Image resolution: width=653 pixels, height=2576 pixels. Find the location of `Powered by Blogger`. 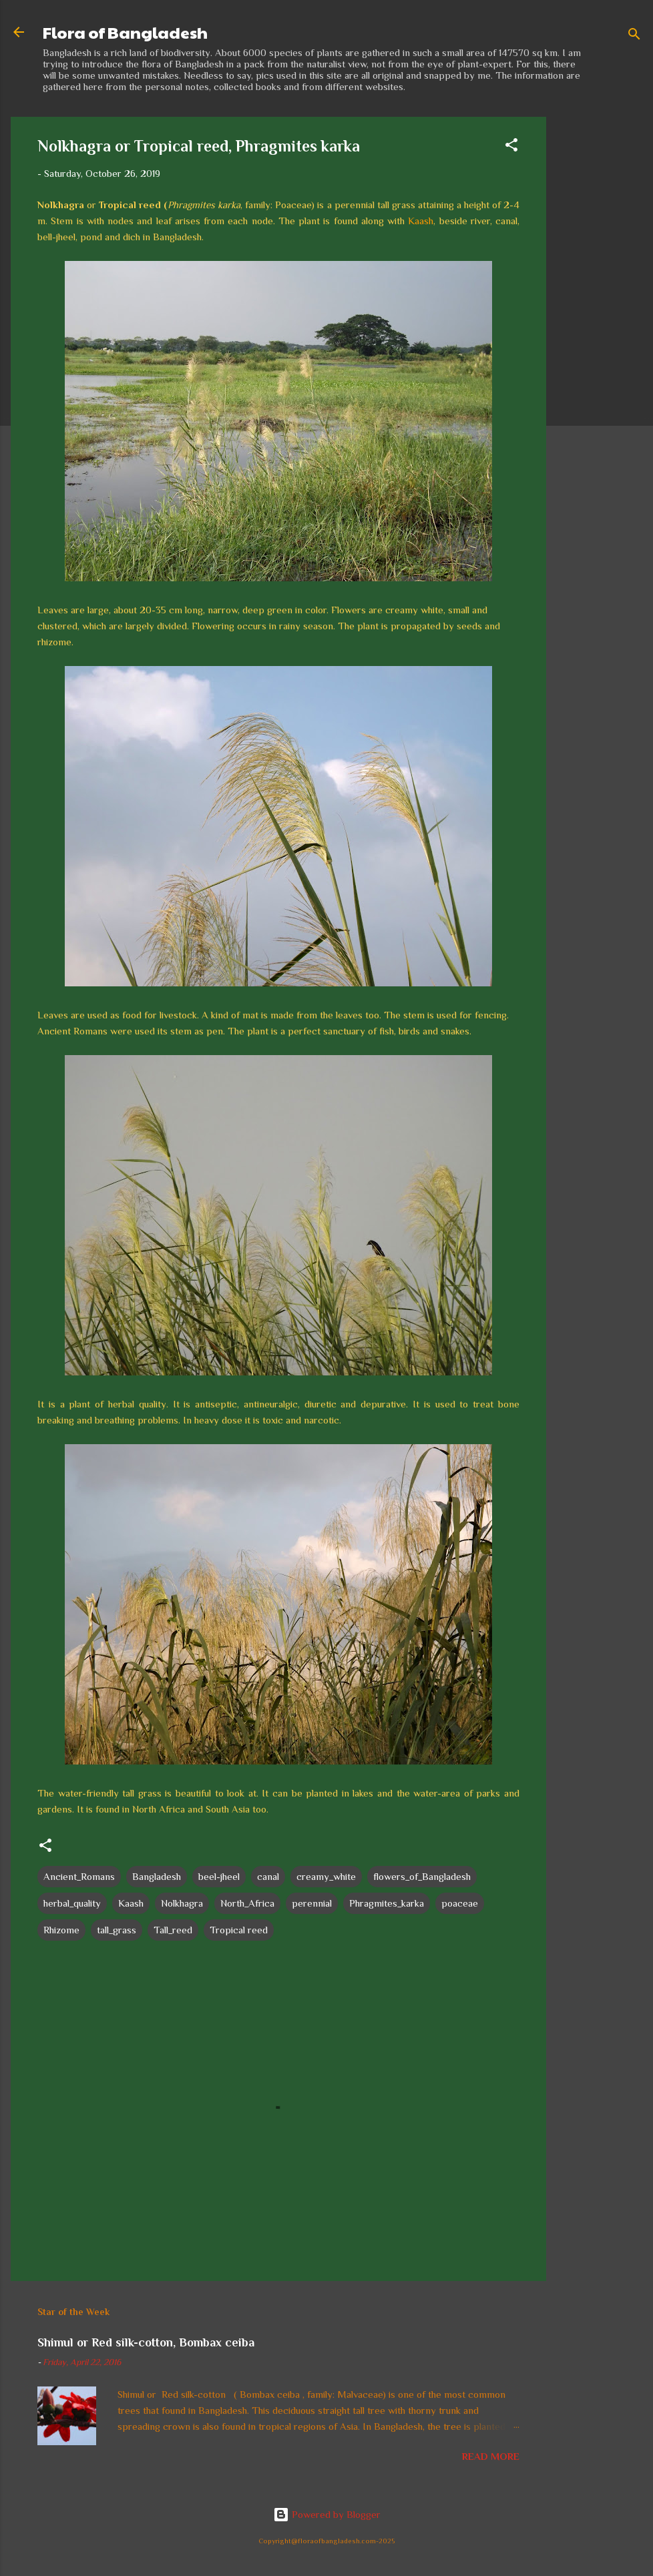

Powered by Blogger is located at coordinates (327, 2514).